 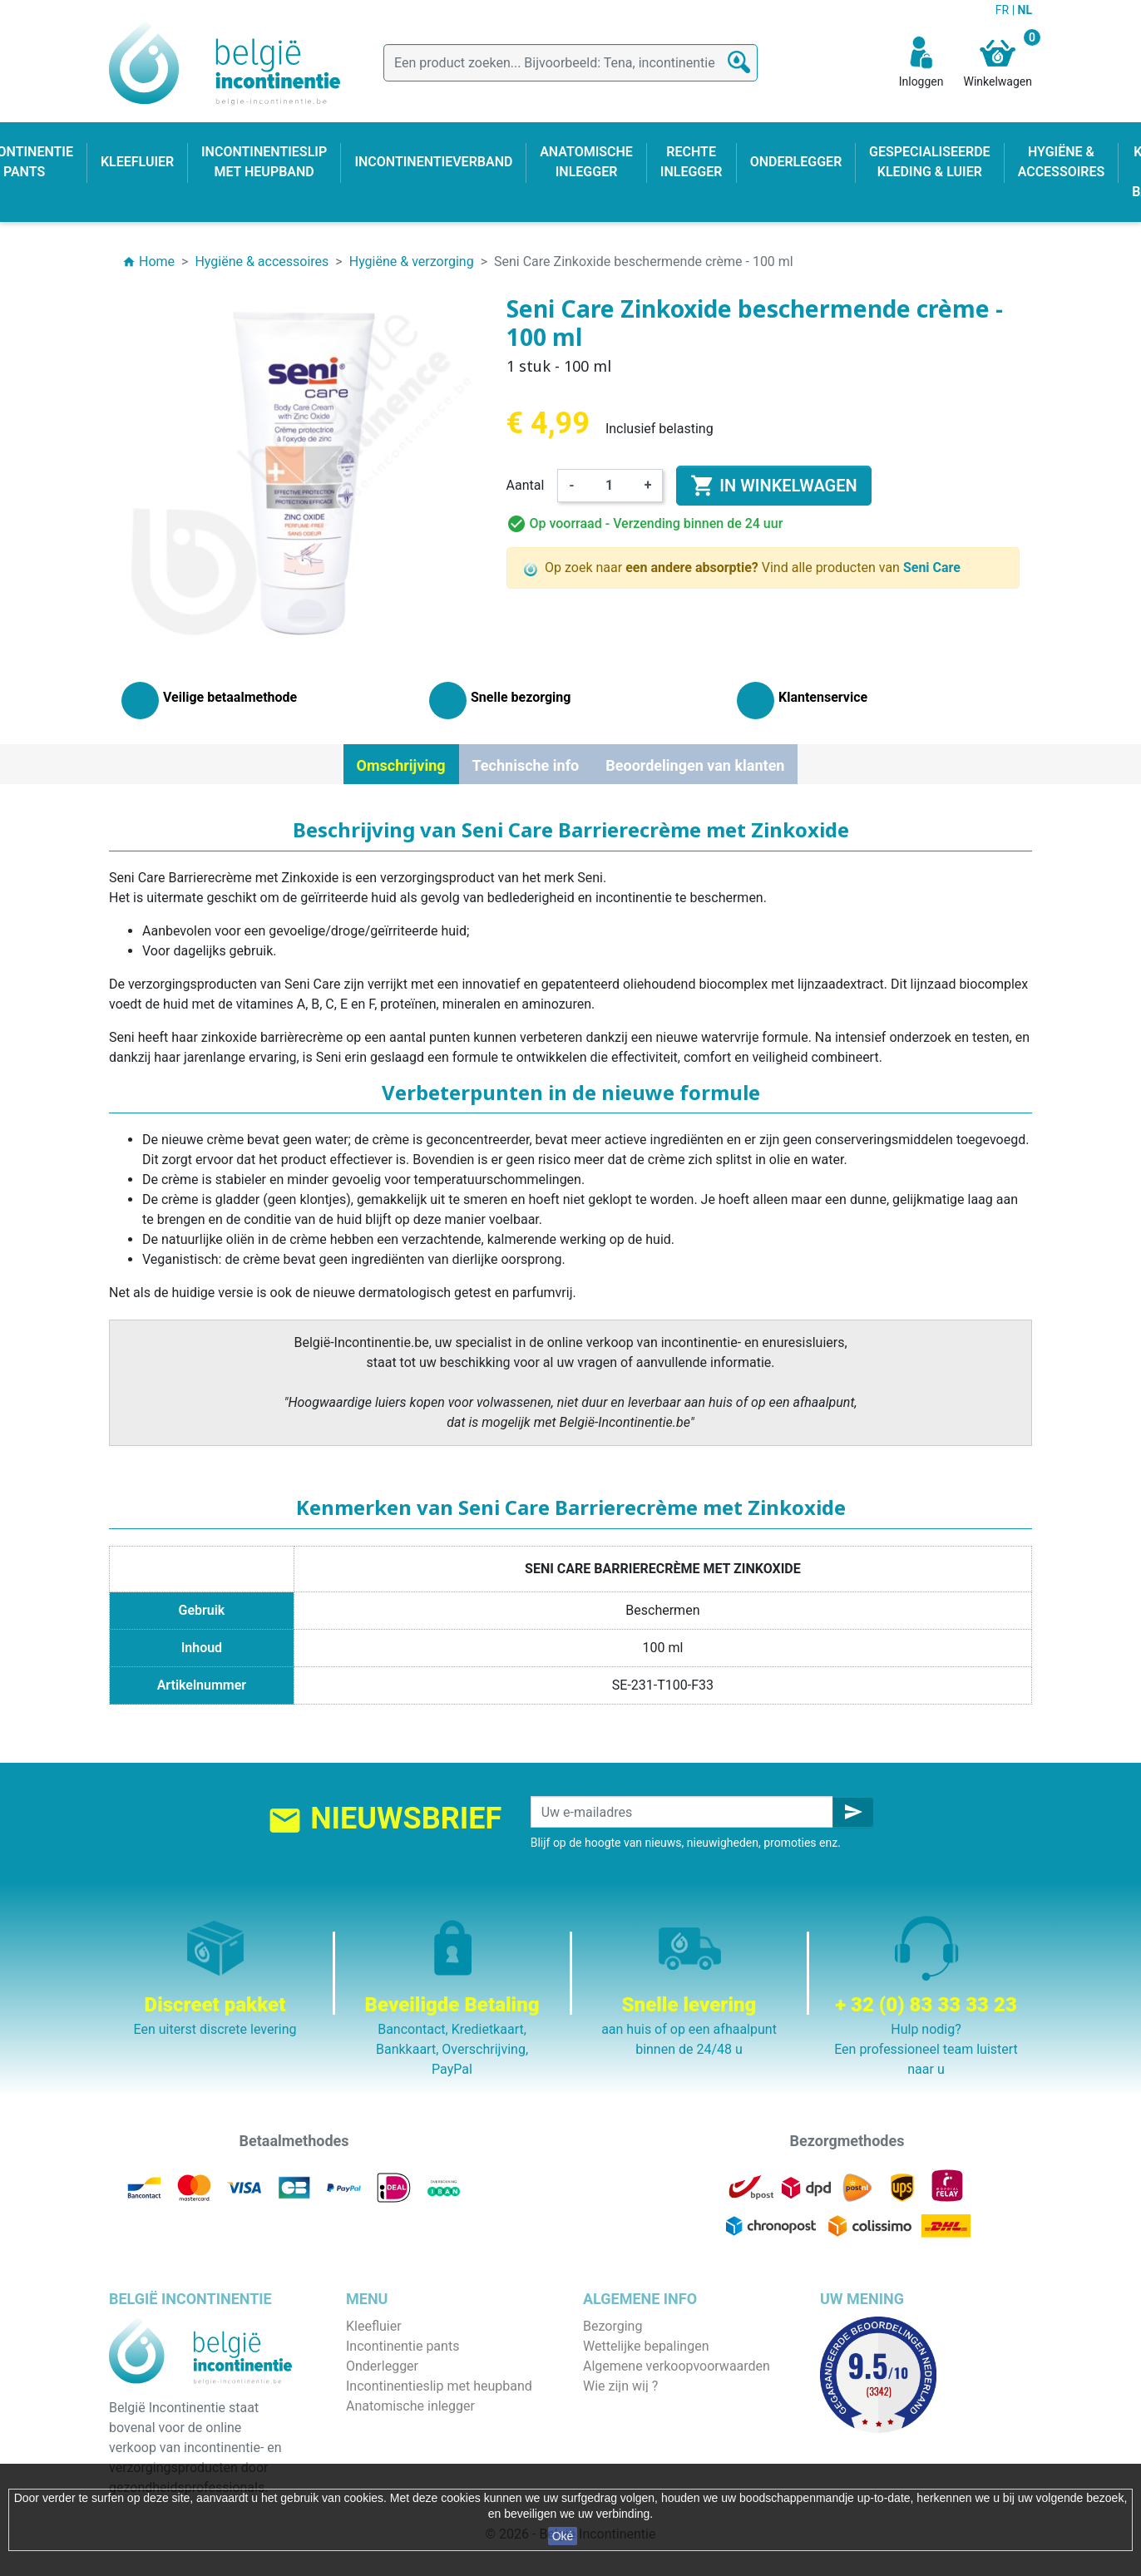 What do you see at coordinates (1025, 10) in the screenshot?
I see `NL` at bounding box center [1025, 10].